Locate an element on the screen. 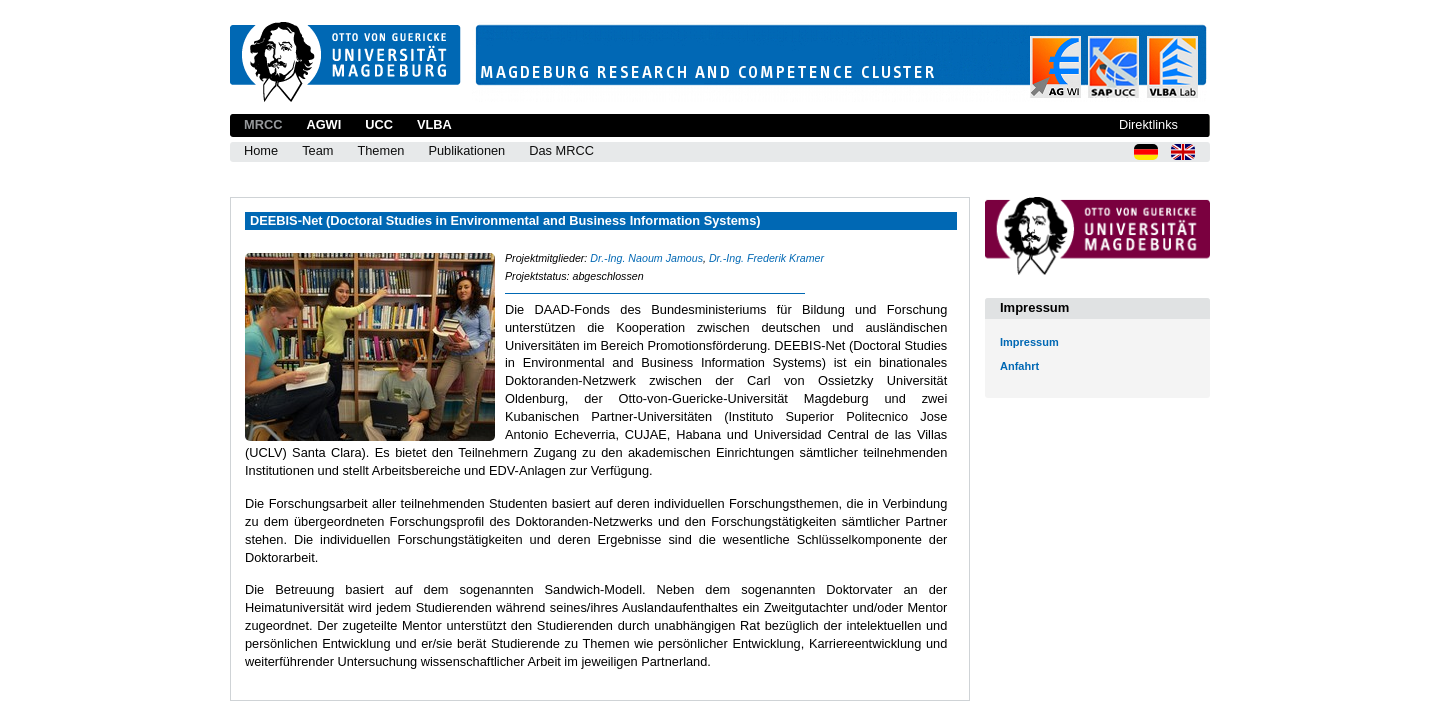 The height and width of the screenshot is (720, 1440). Anfahrt is located at coordinates (1019, 366).